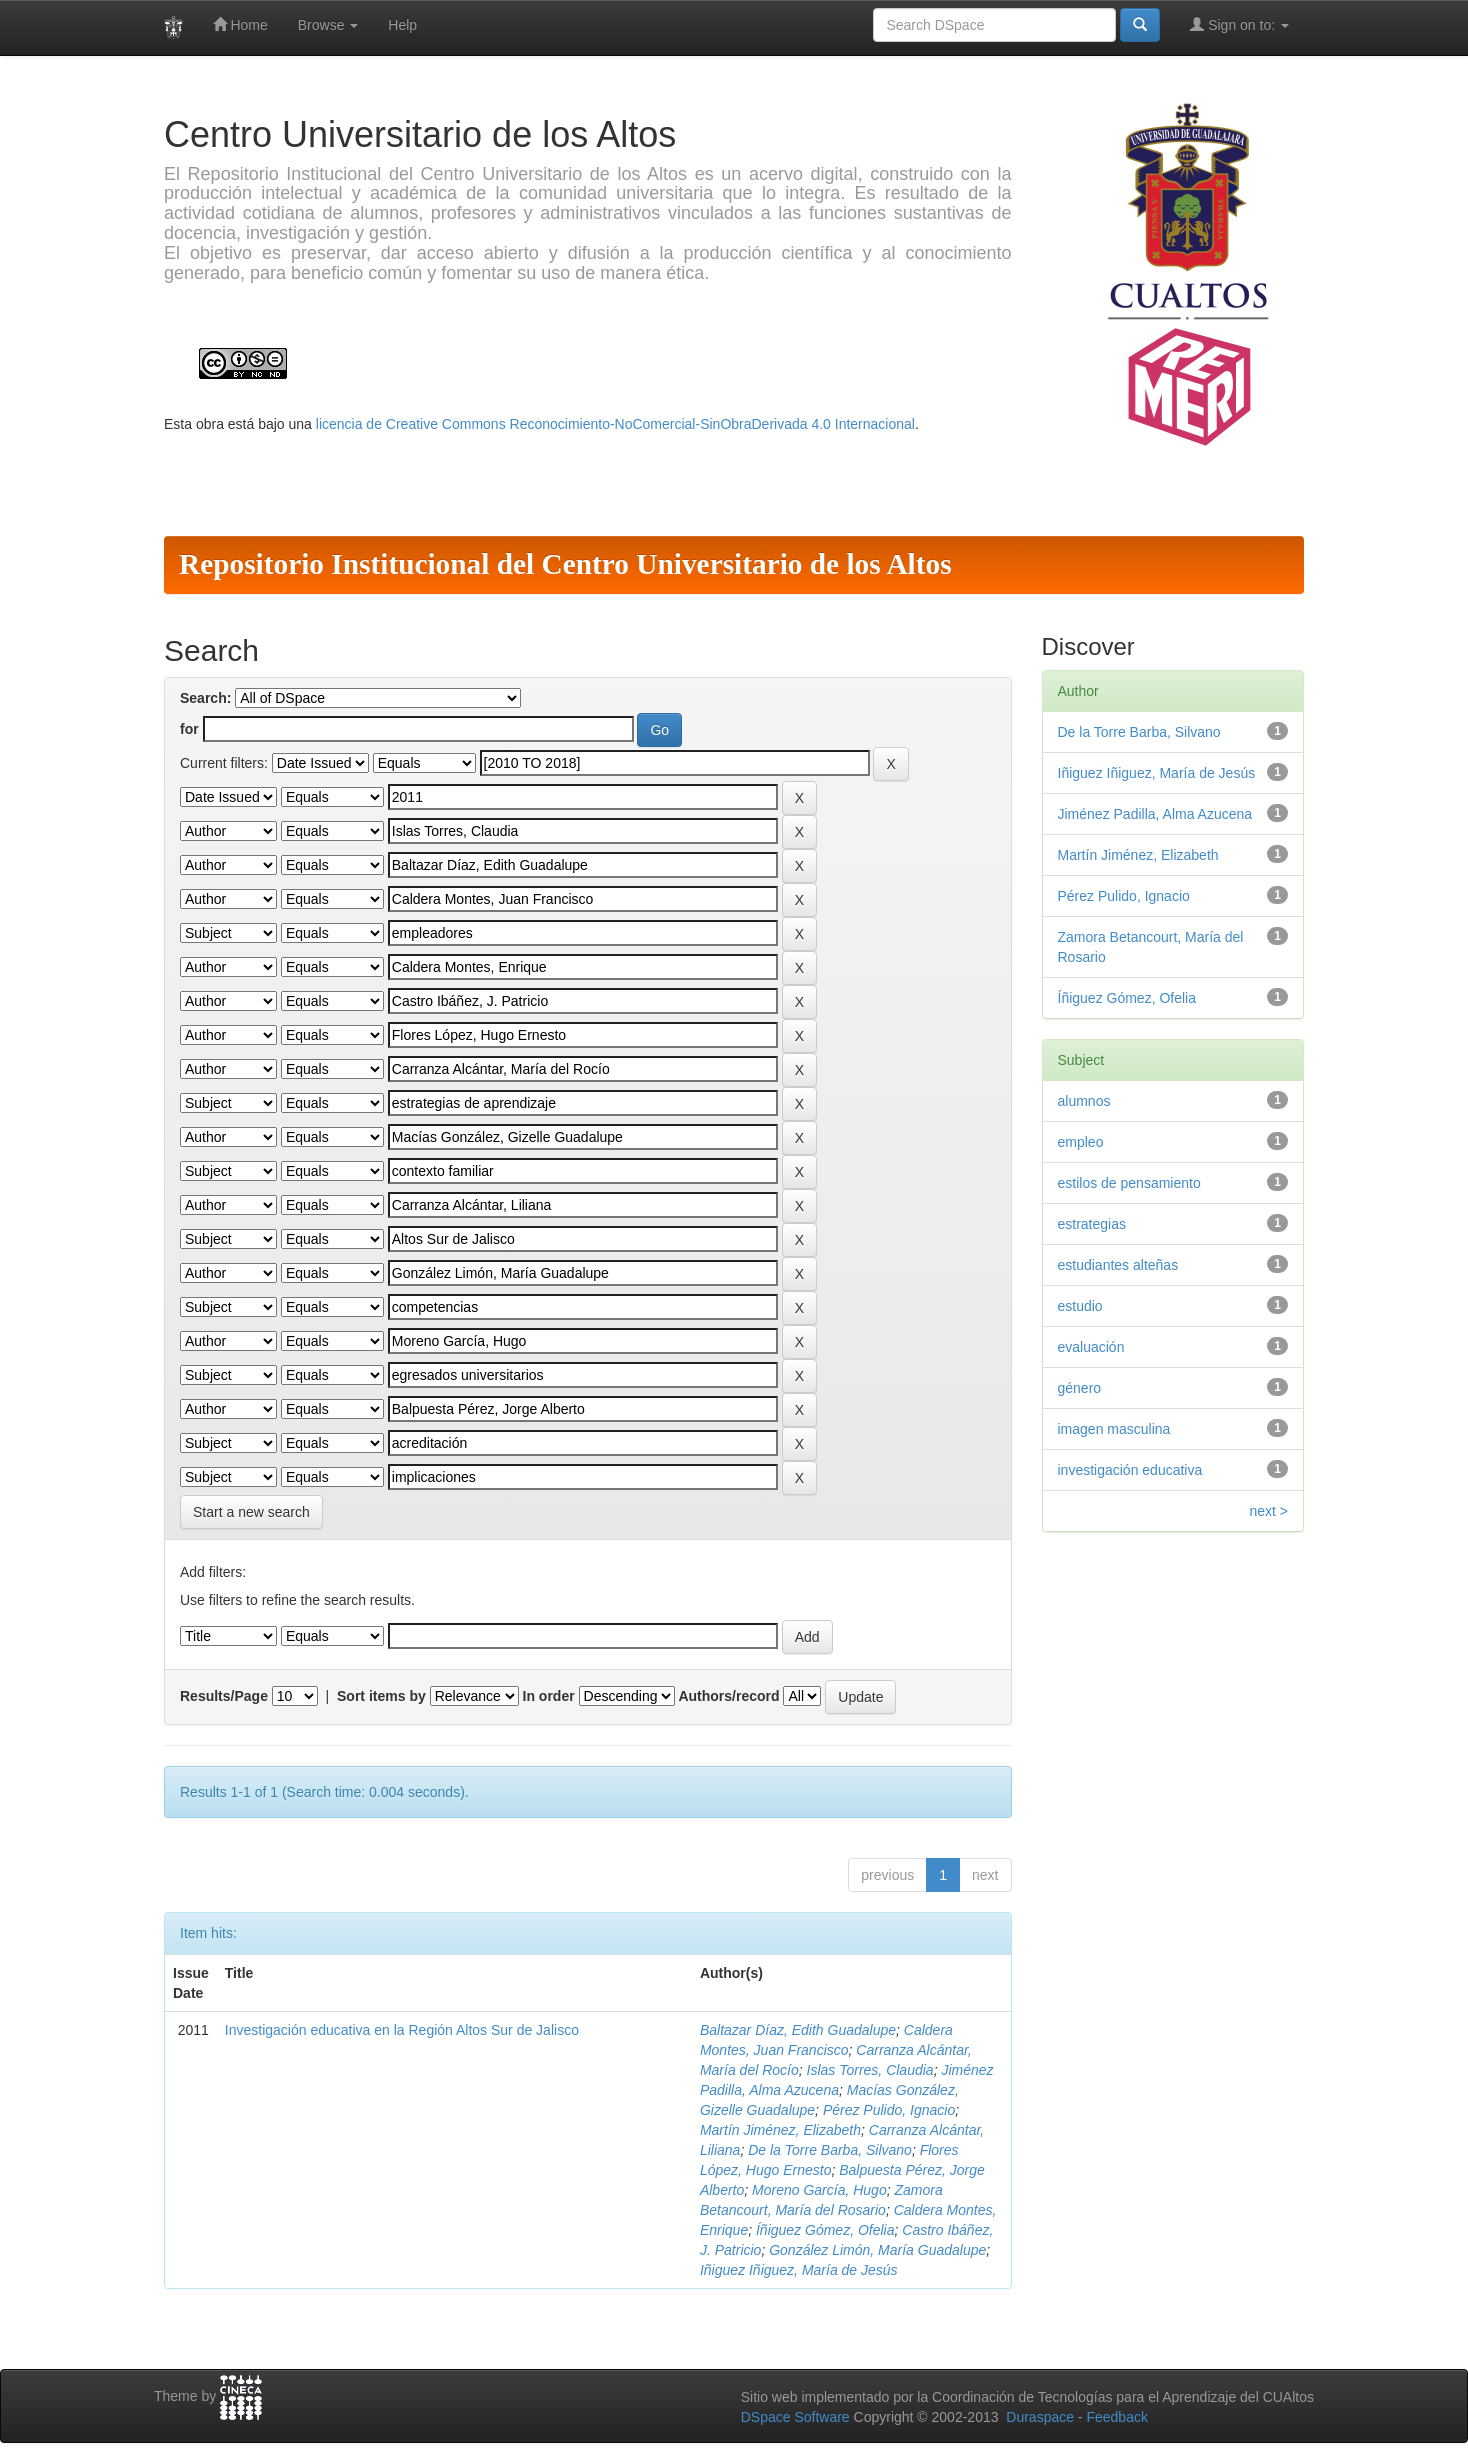 The height and width of the screenshot is (2463, 1468). I want to click on Martín Jiménez, Elizabeth, so click(780, 2130).